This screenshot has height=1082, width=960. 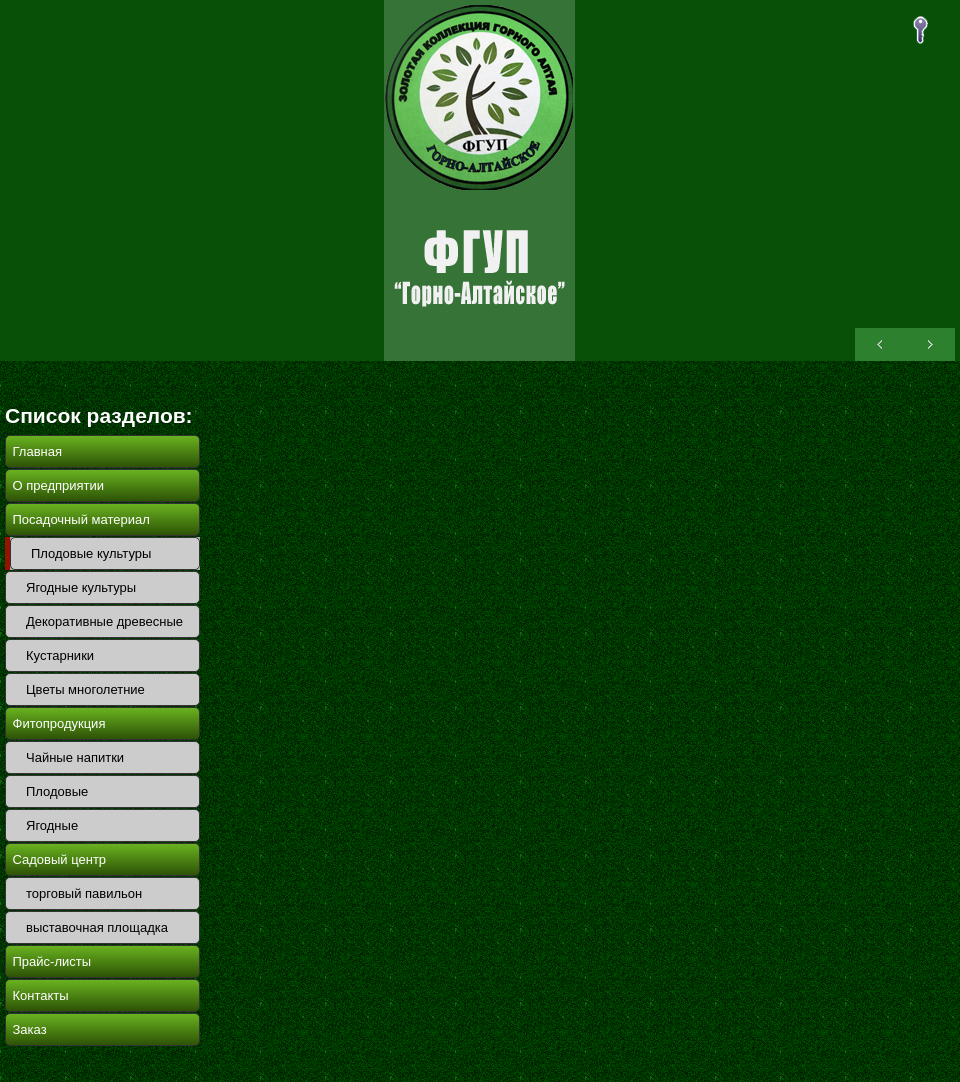 What do you see at coordinates (57, 791) in the screenshot?
I see `Плодовые` at bounding box center [57, 791].